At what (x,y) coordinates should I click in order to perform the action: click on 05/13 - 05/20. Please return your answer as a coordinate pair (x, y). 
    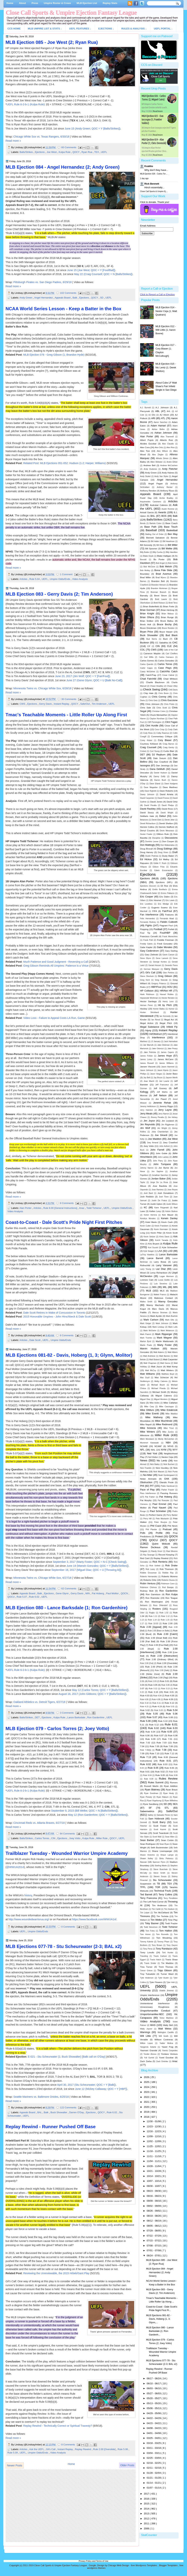
    Looking at the image, I should click on (154, 2403).